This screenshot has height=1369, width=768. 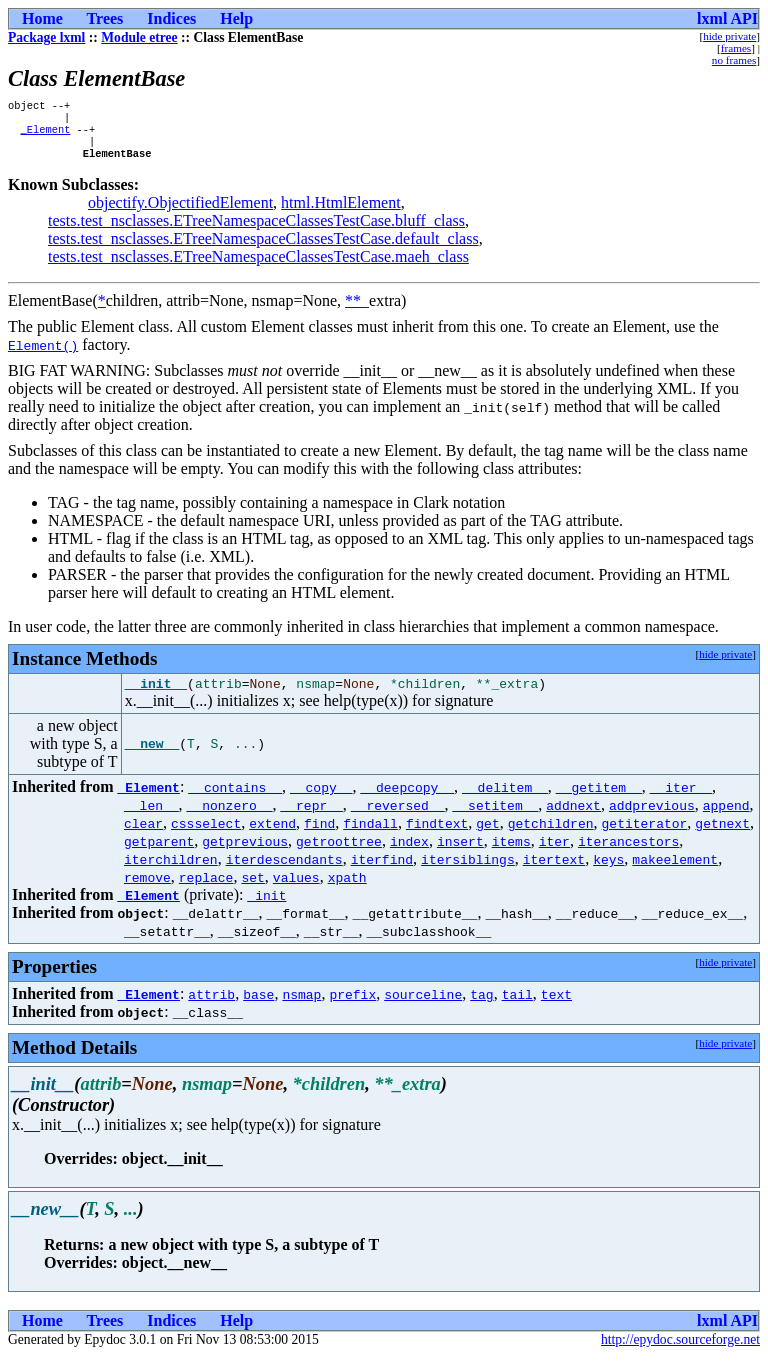 I want to click on _Element, so click(x=45, y=135).